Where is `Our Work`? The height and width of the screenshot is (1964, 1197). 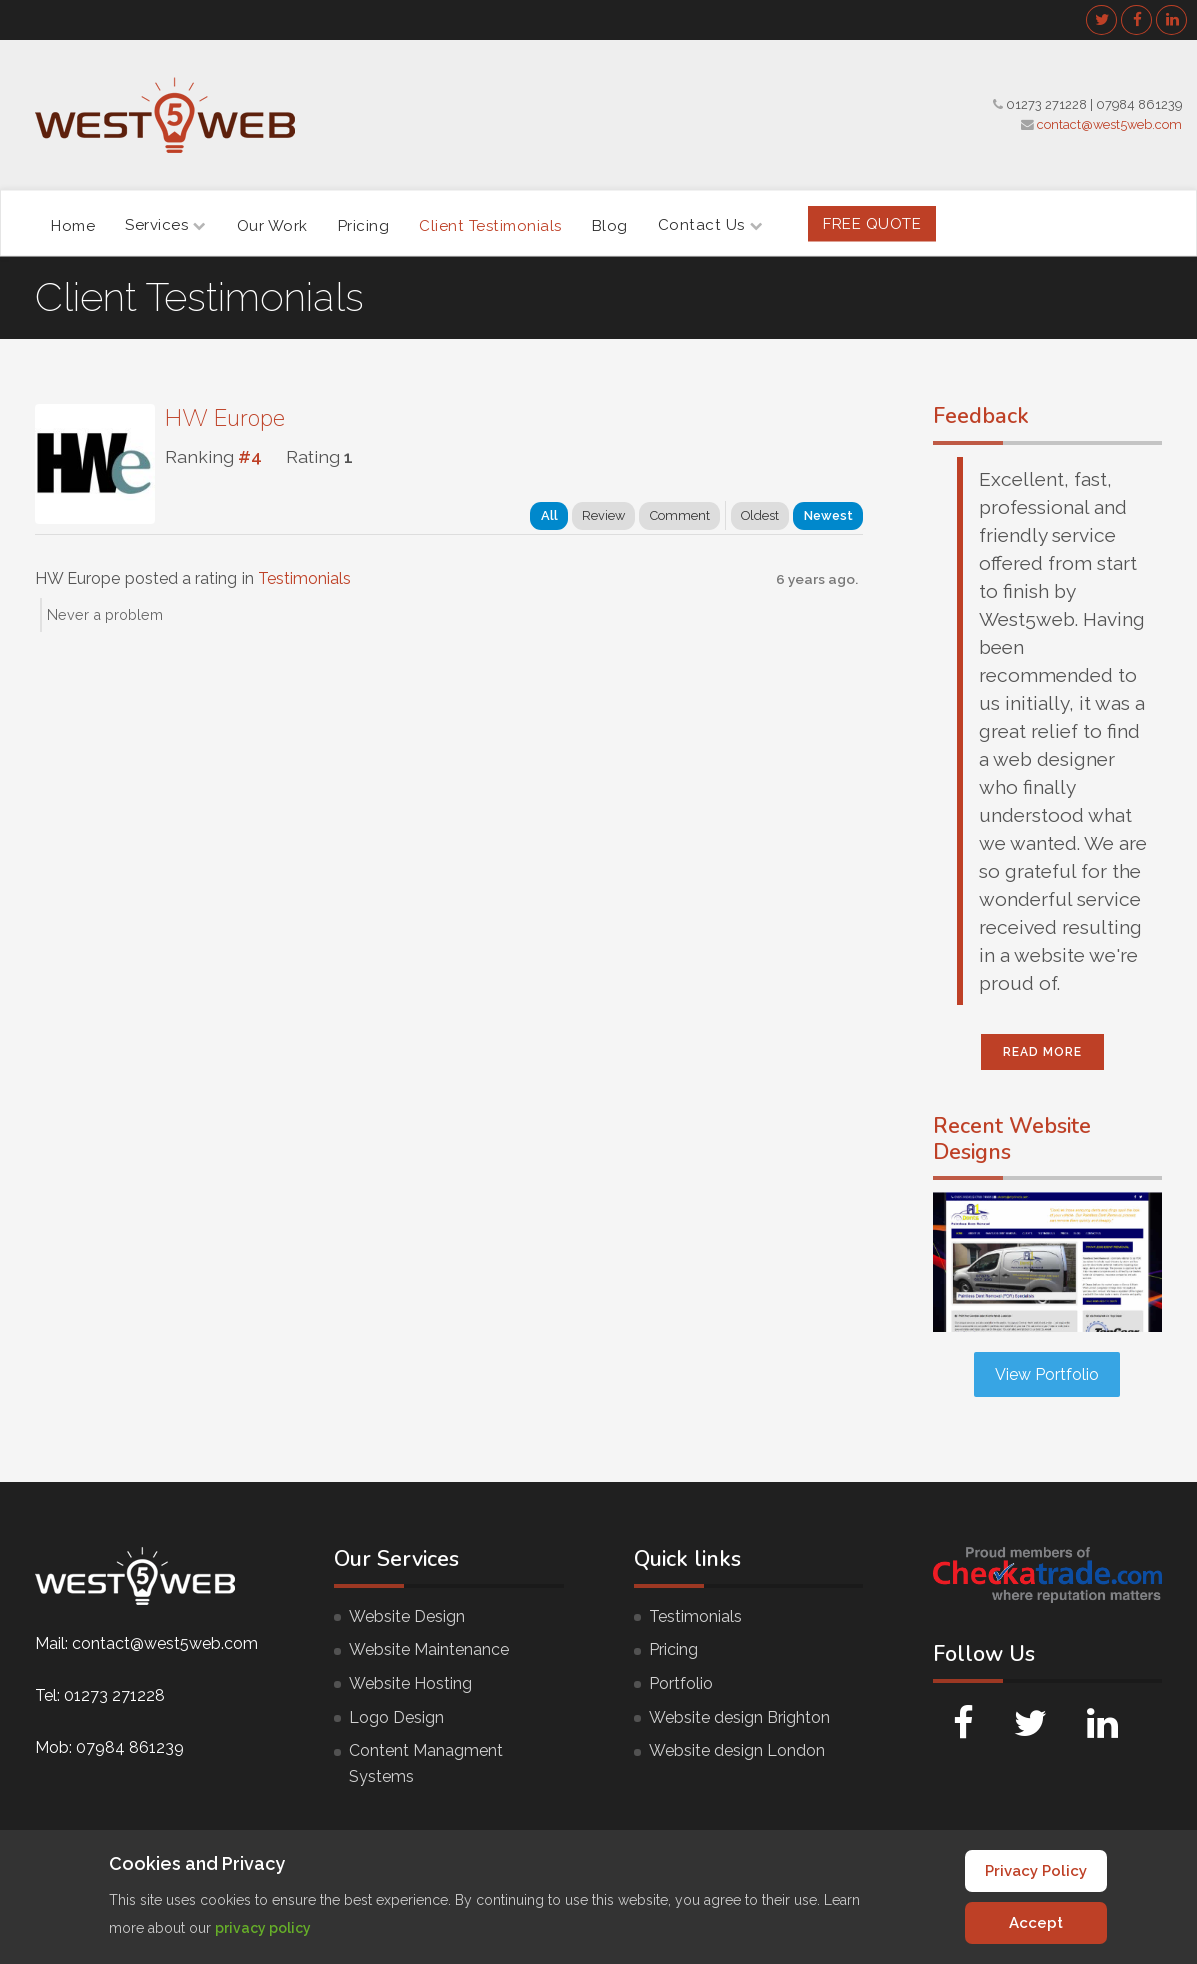 Our Work is located at coordinates (272, 225).